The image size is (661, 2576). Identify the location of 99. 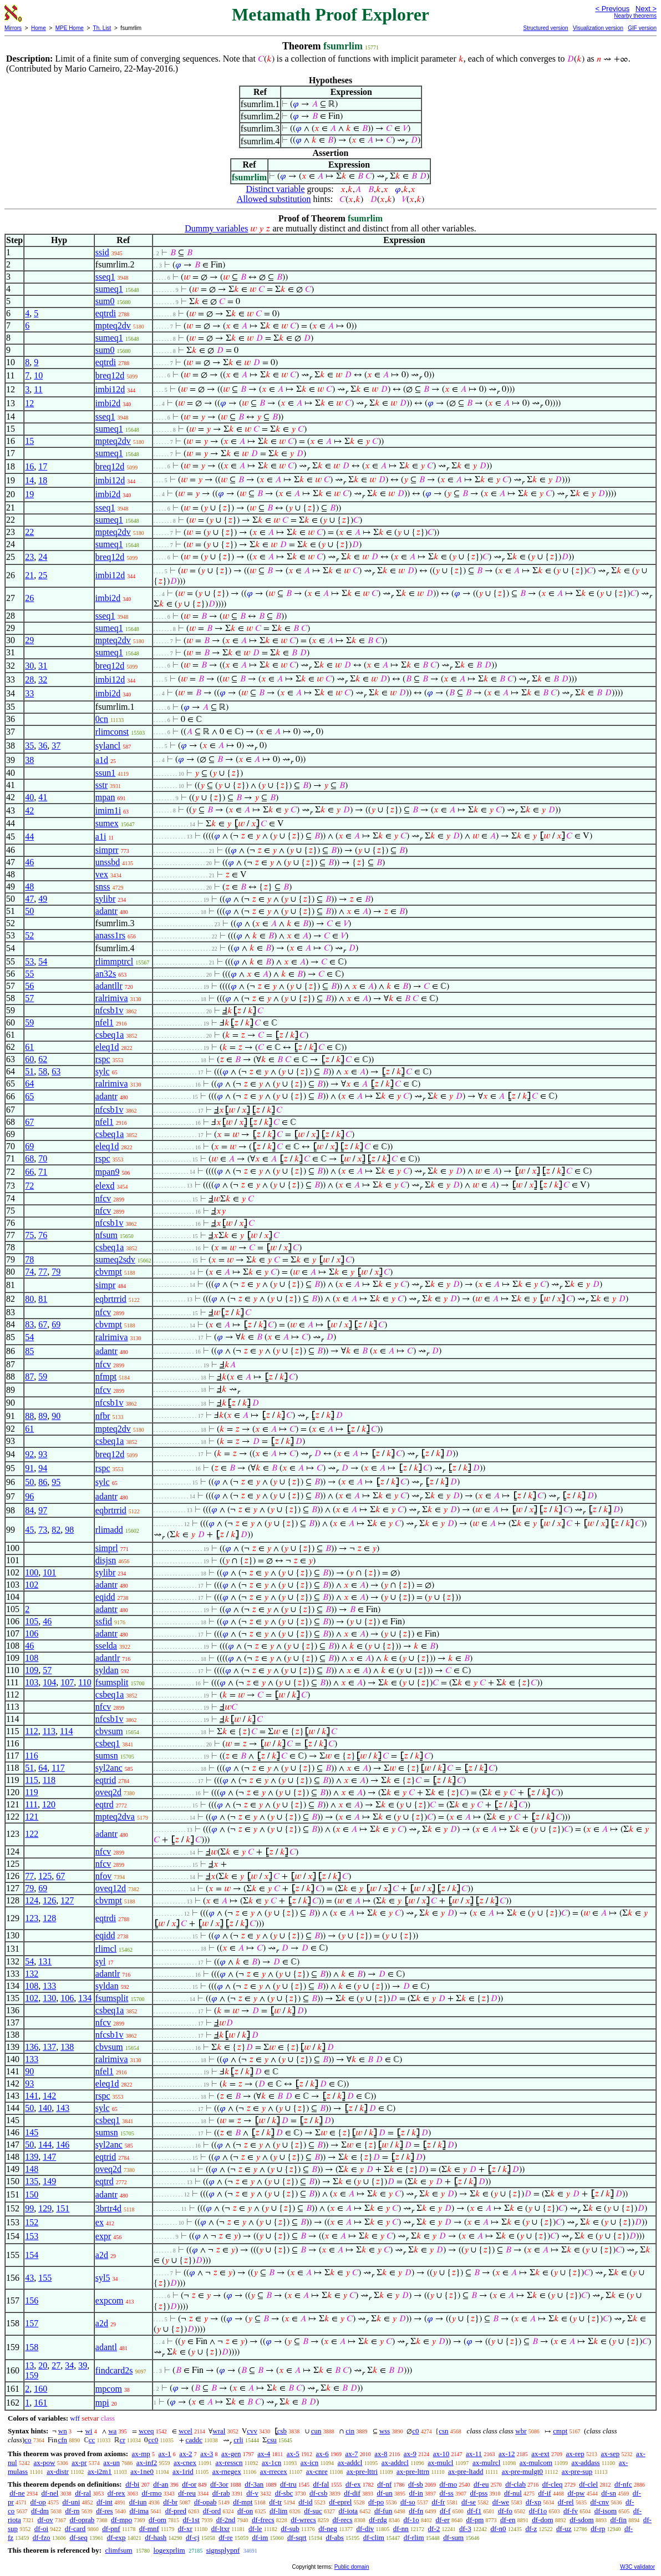
(29, 2208).